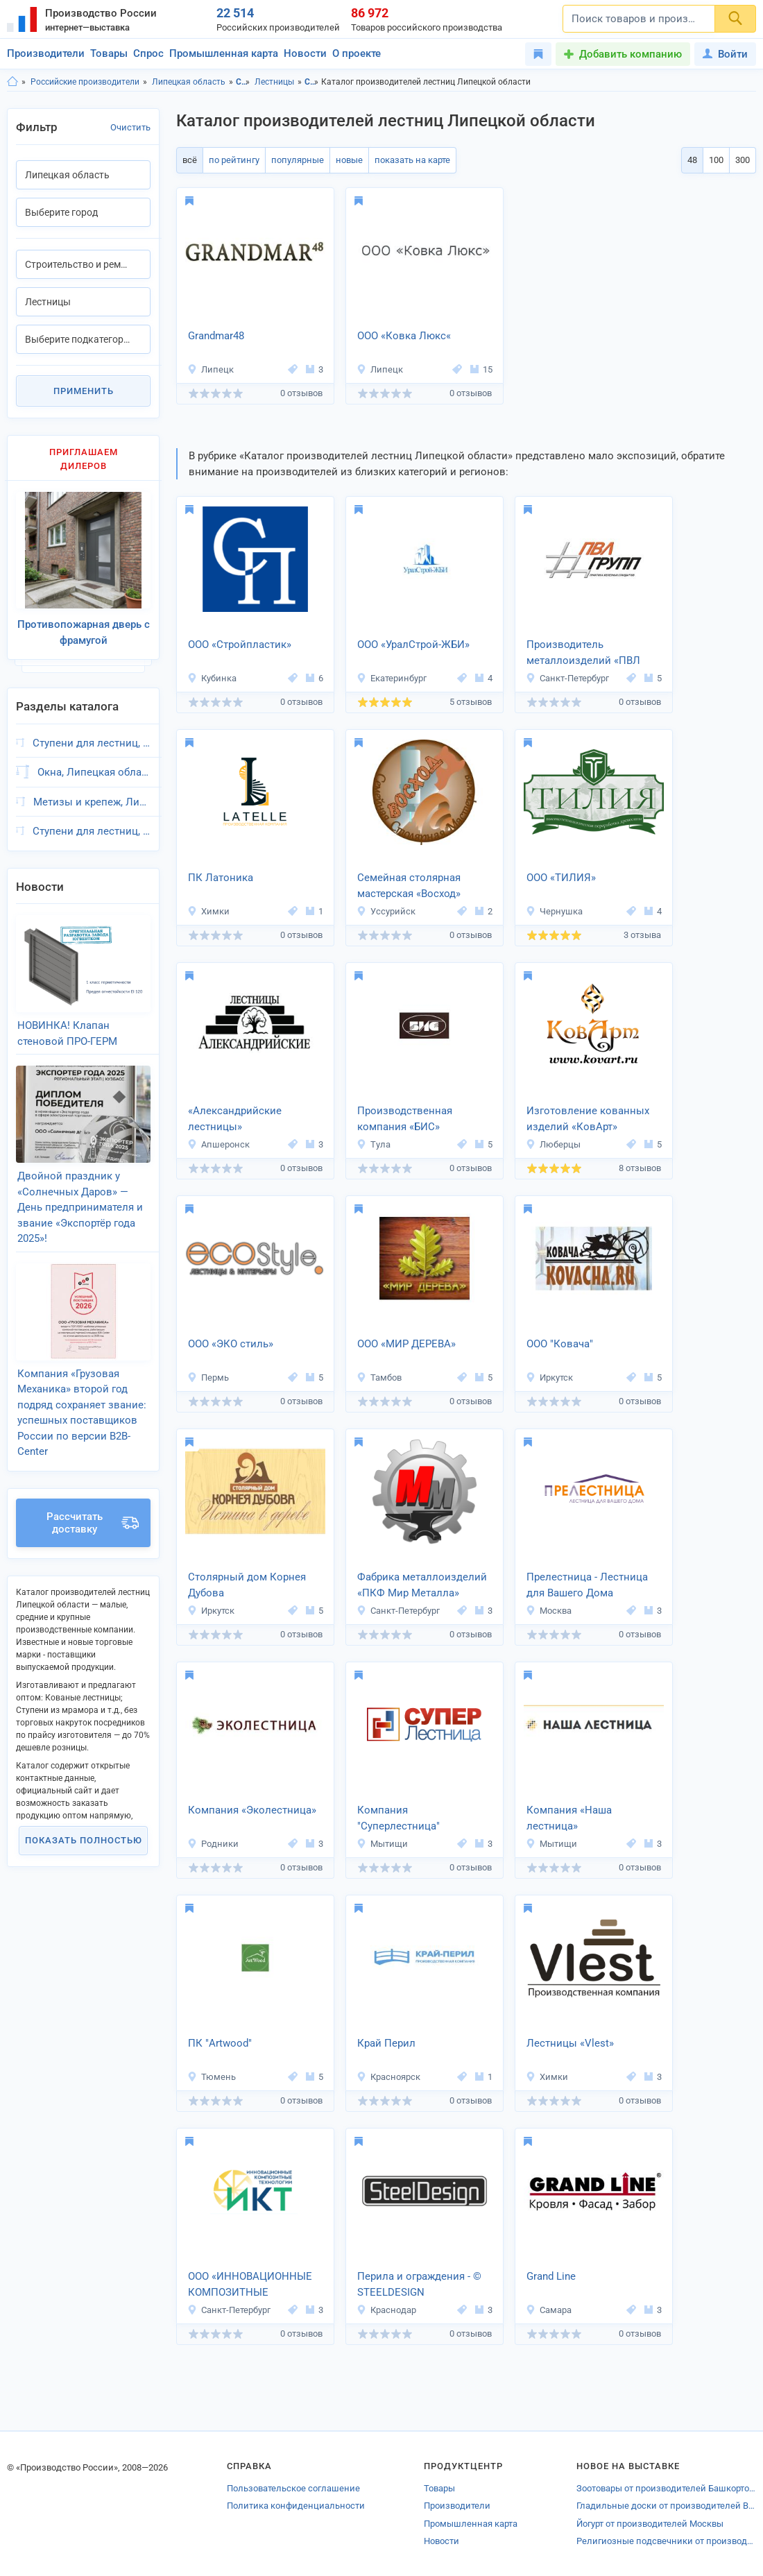 The image size is (763, 2576). Describe the element at coordinates (630, 54) in the screenshot. I see `Добавить компанию` at that location.